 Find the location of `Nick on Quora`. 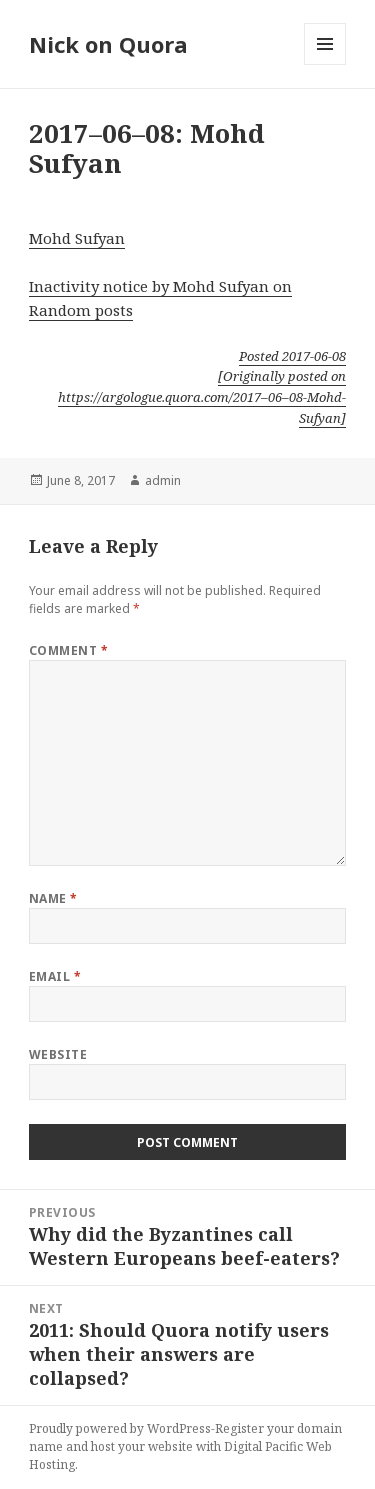

Nick on Quora is located at coordinates (108, 44).